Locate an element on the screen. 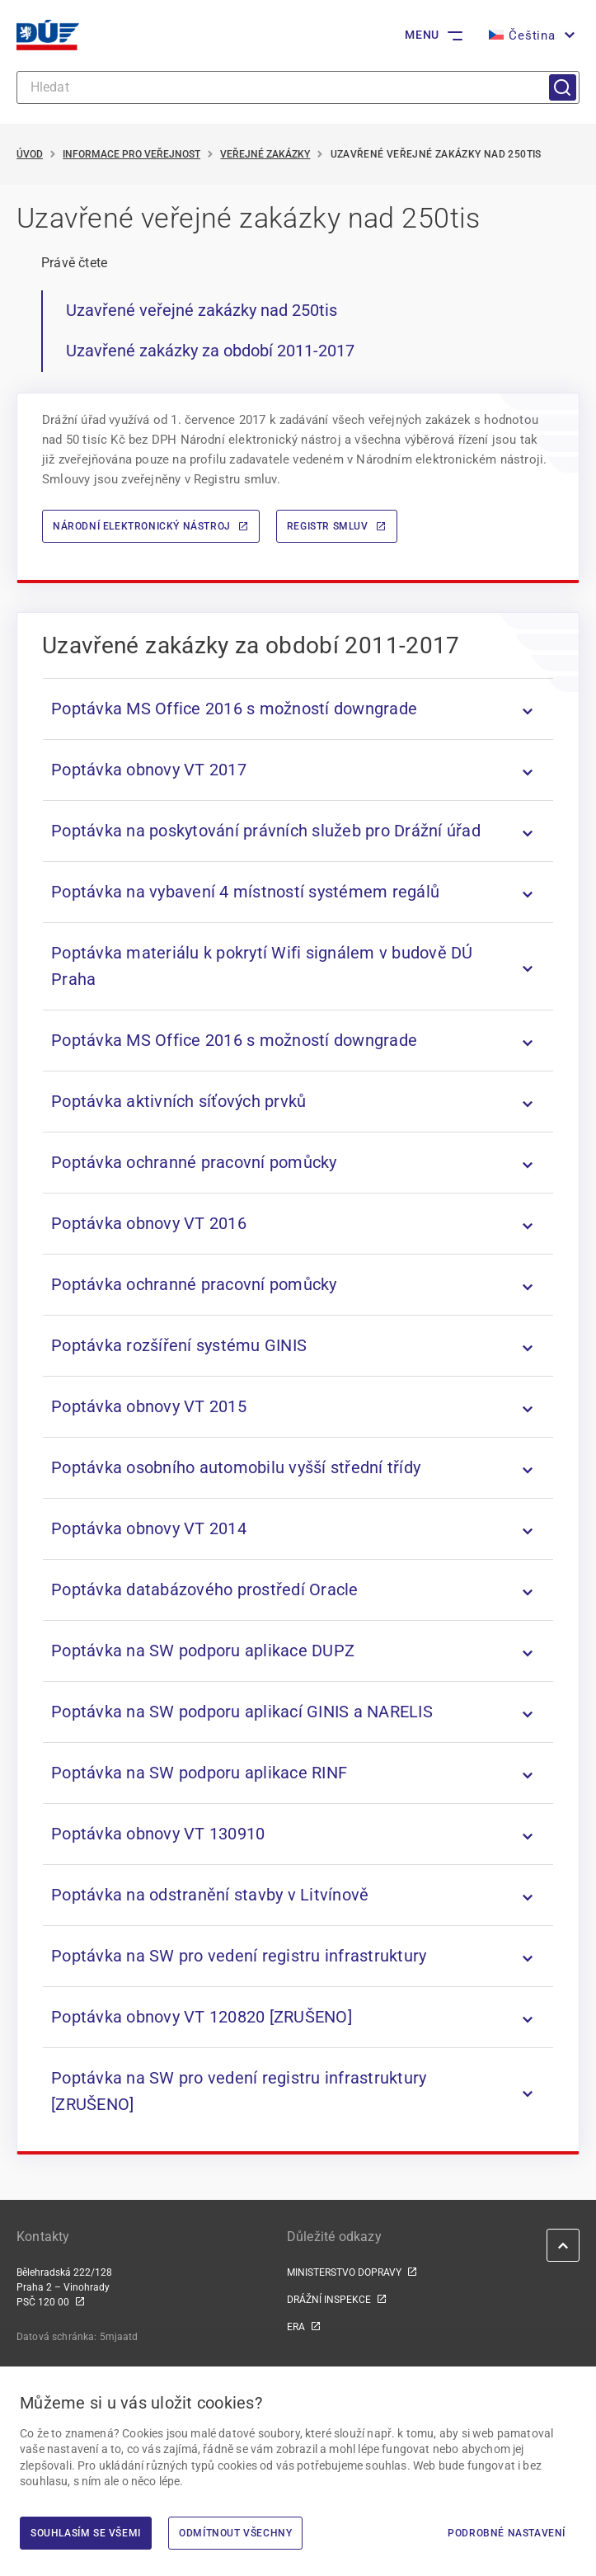 The image size is (596, 2576). Souhlasím se všemi is located at coordinates (86, 2533).